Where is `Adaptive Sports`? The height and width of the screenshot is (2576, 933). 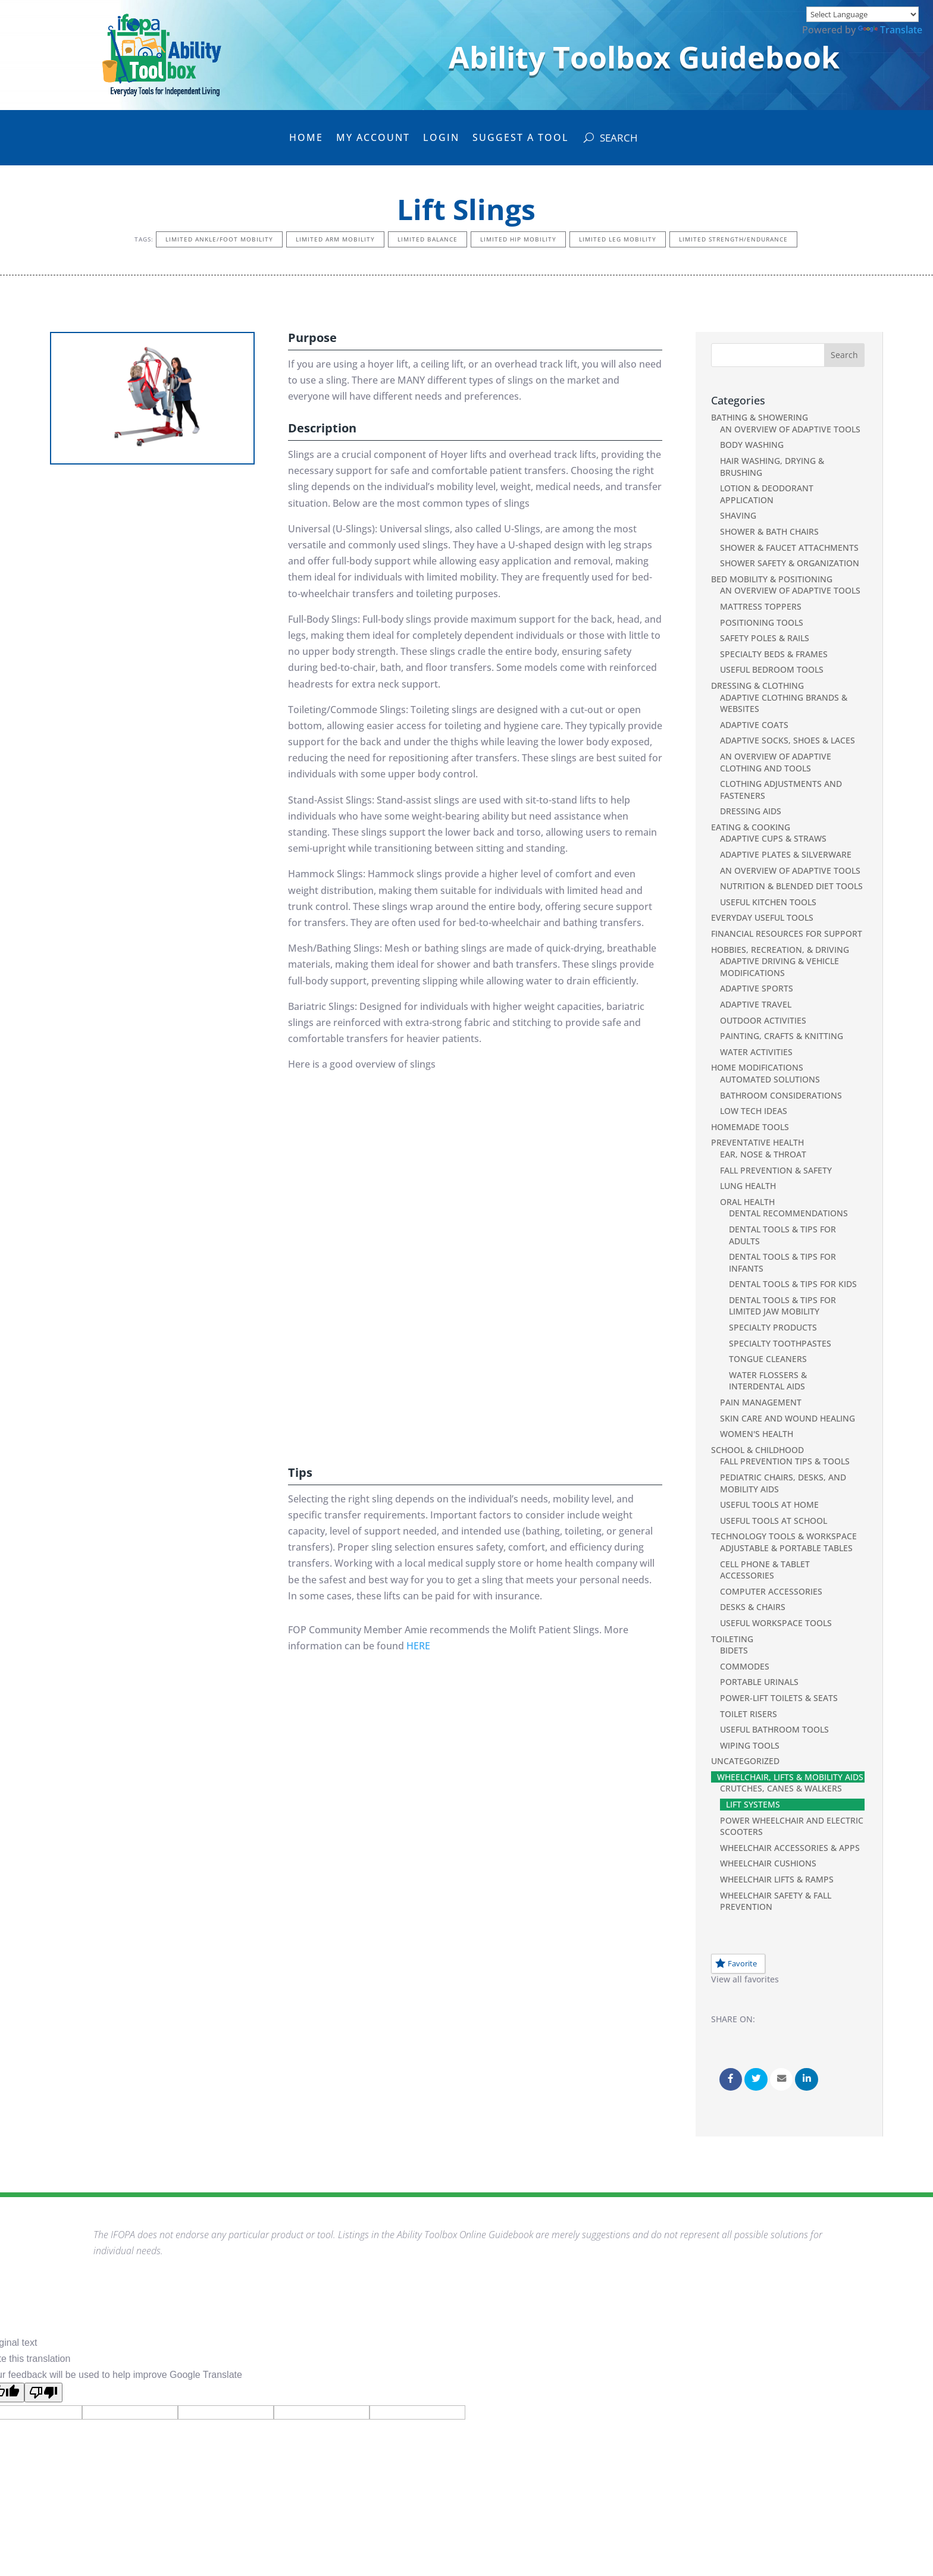 Adaptive Sports is located at coordinates (756, 988).